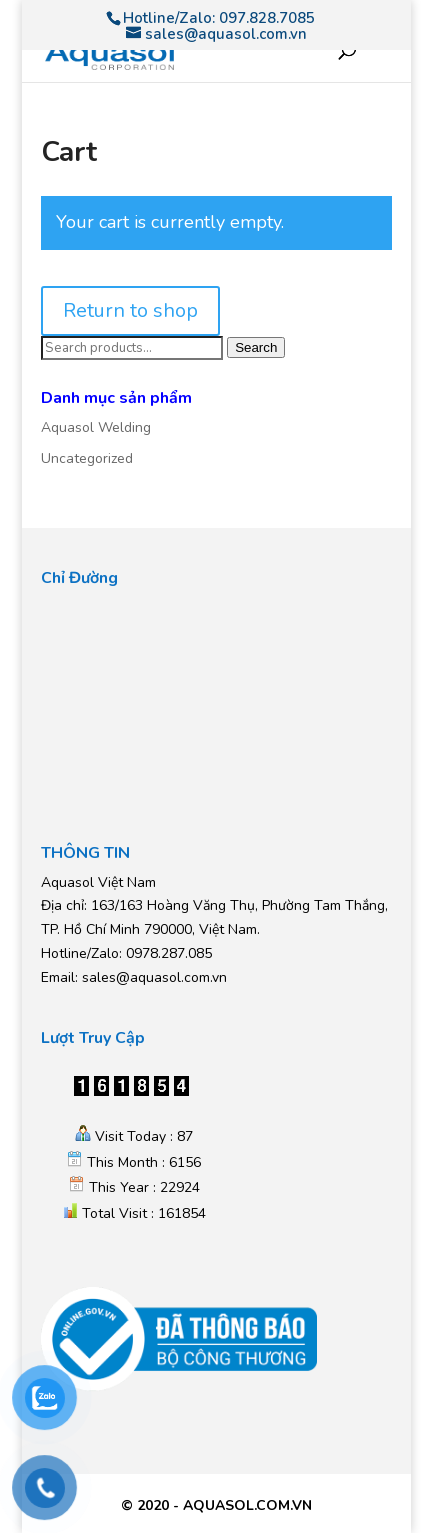 The width and height of the screenshot is (433, 1533). Describe the element at coordinates (130, 310) in the screenshot. I see `Return to shop` at that location.